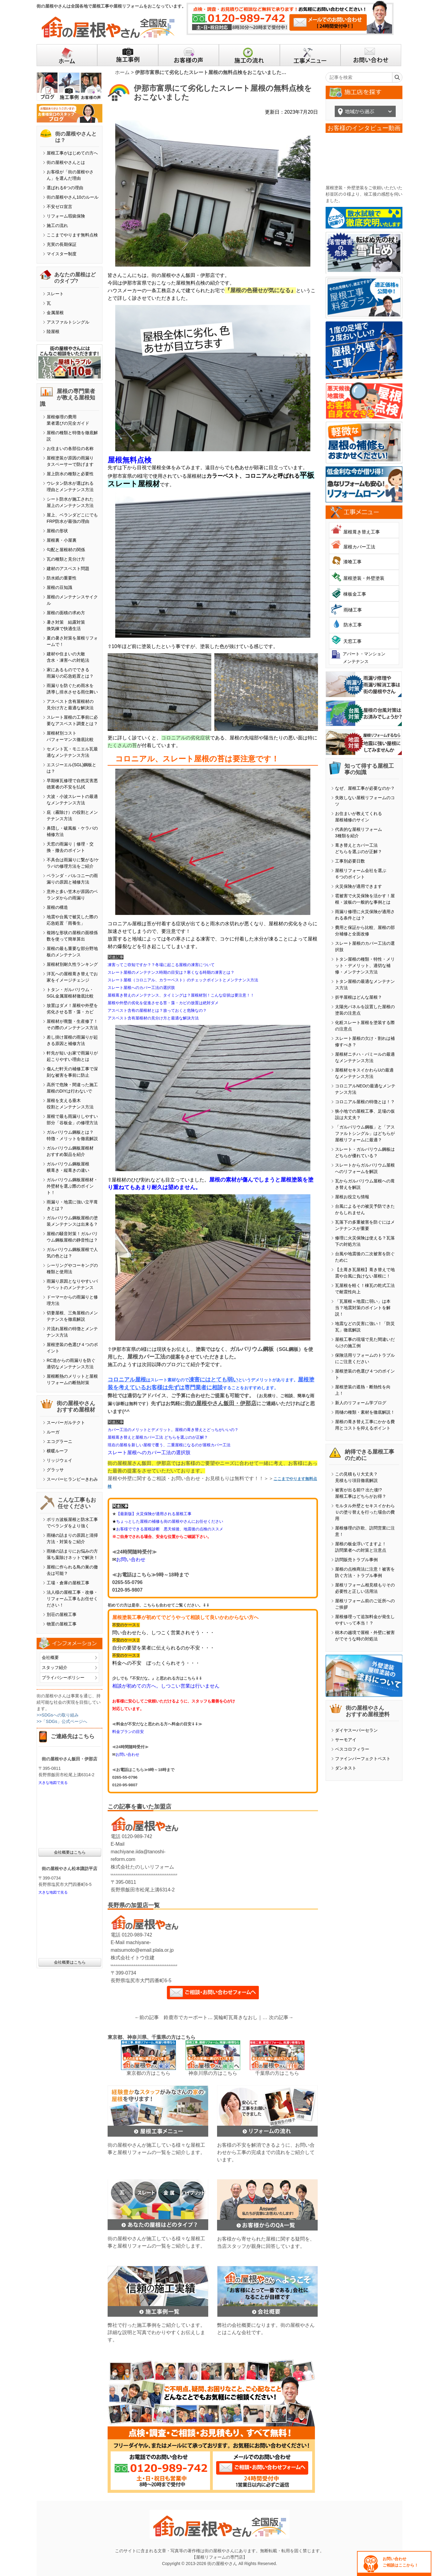 This screenshot has height=2576, width=439. I want to click on 訪問販売トラブル事例, so click(356, 1559).